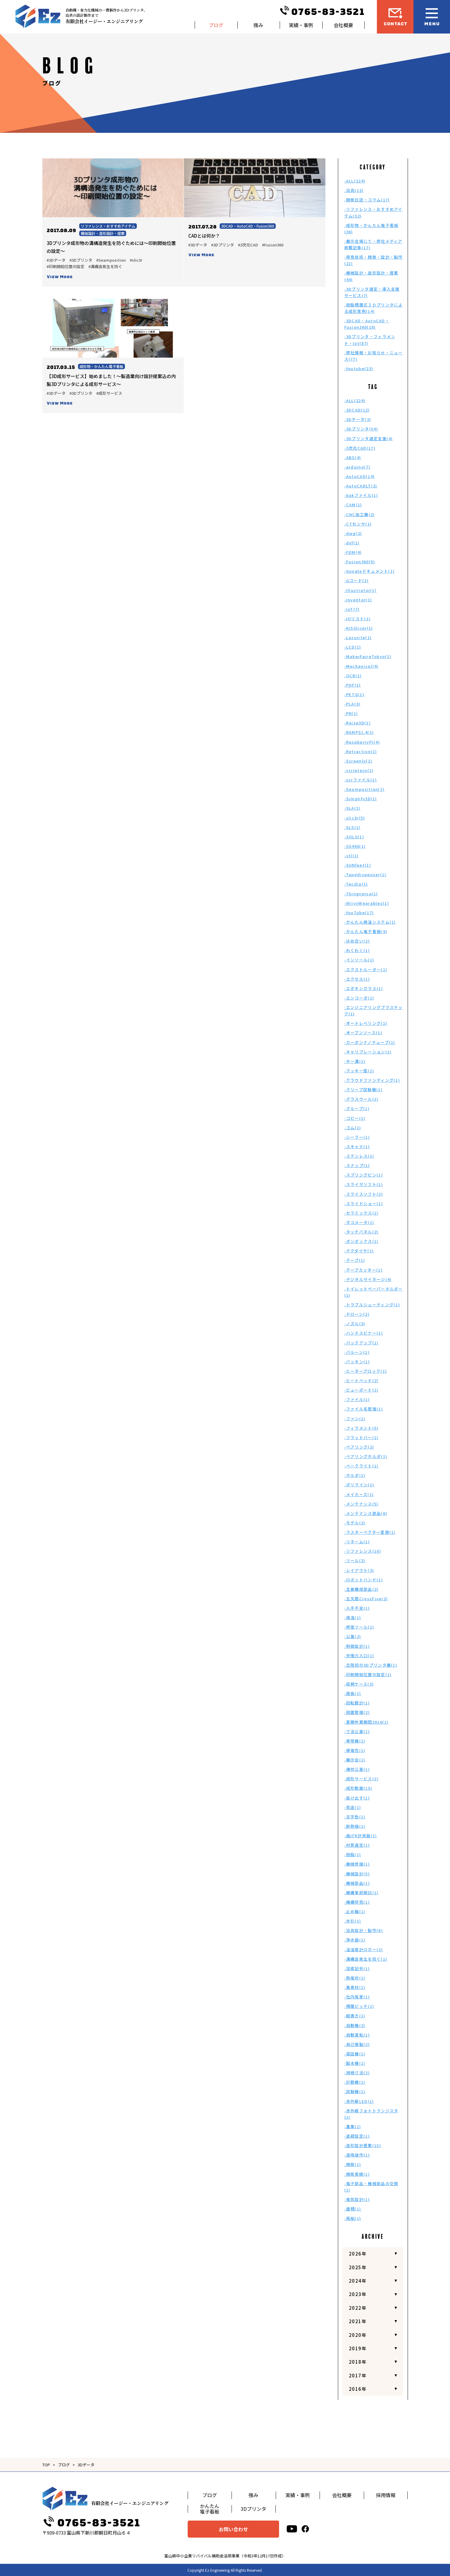 This screenshot has height=2576, width=450. What do you see at coordinates (367, 324) in the screenshot?
I see `-3DCAD・AutoCAD・Fusion360(18)` at bounding box center [367, 324].